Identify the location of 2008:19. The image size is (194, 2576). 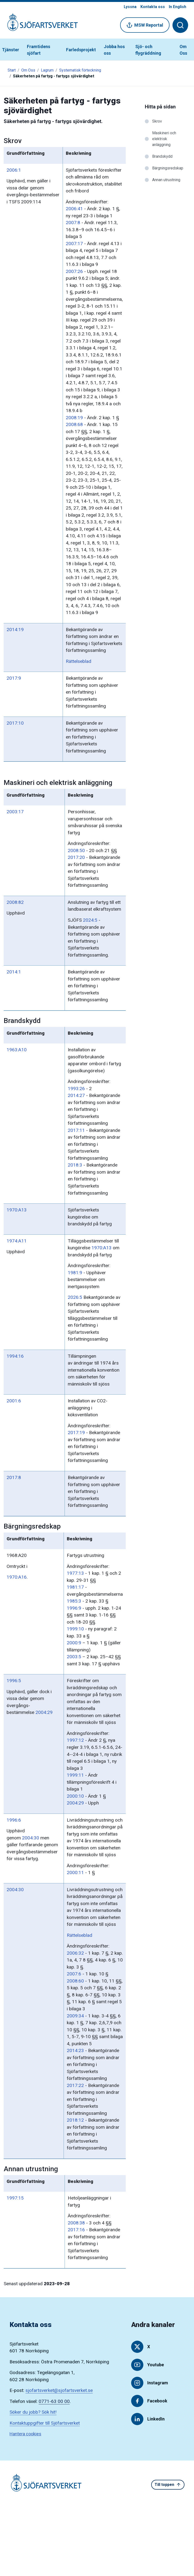
(74, 417).